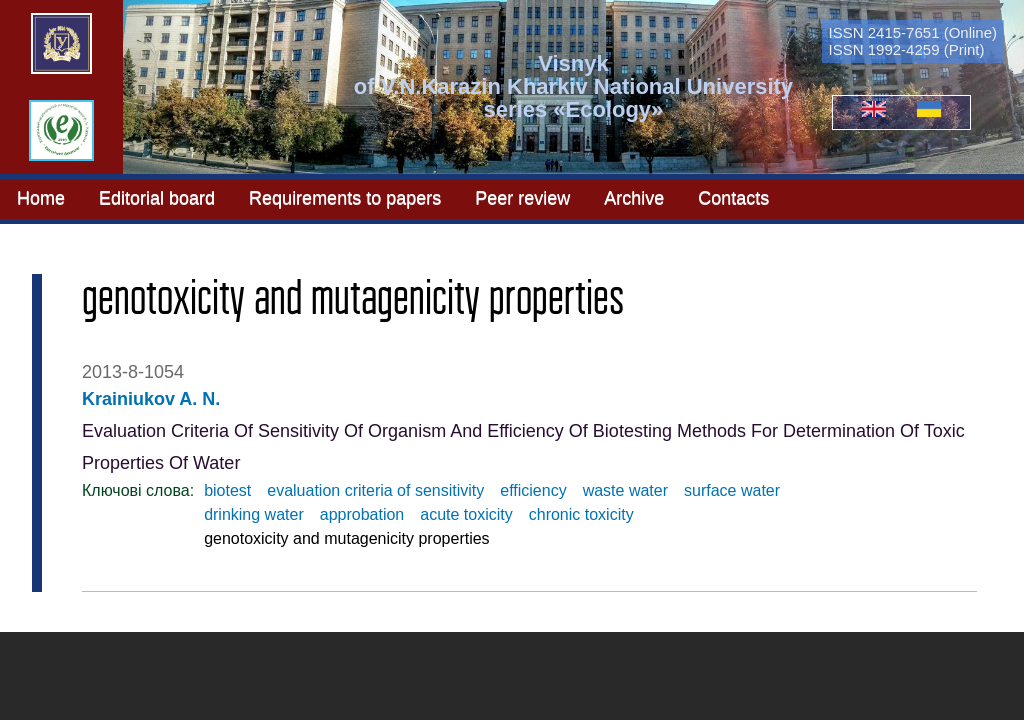 This screenshot has height=720, width=1024. I want to click on waste water, so click(625, 490).